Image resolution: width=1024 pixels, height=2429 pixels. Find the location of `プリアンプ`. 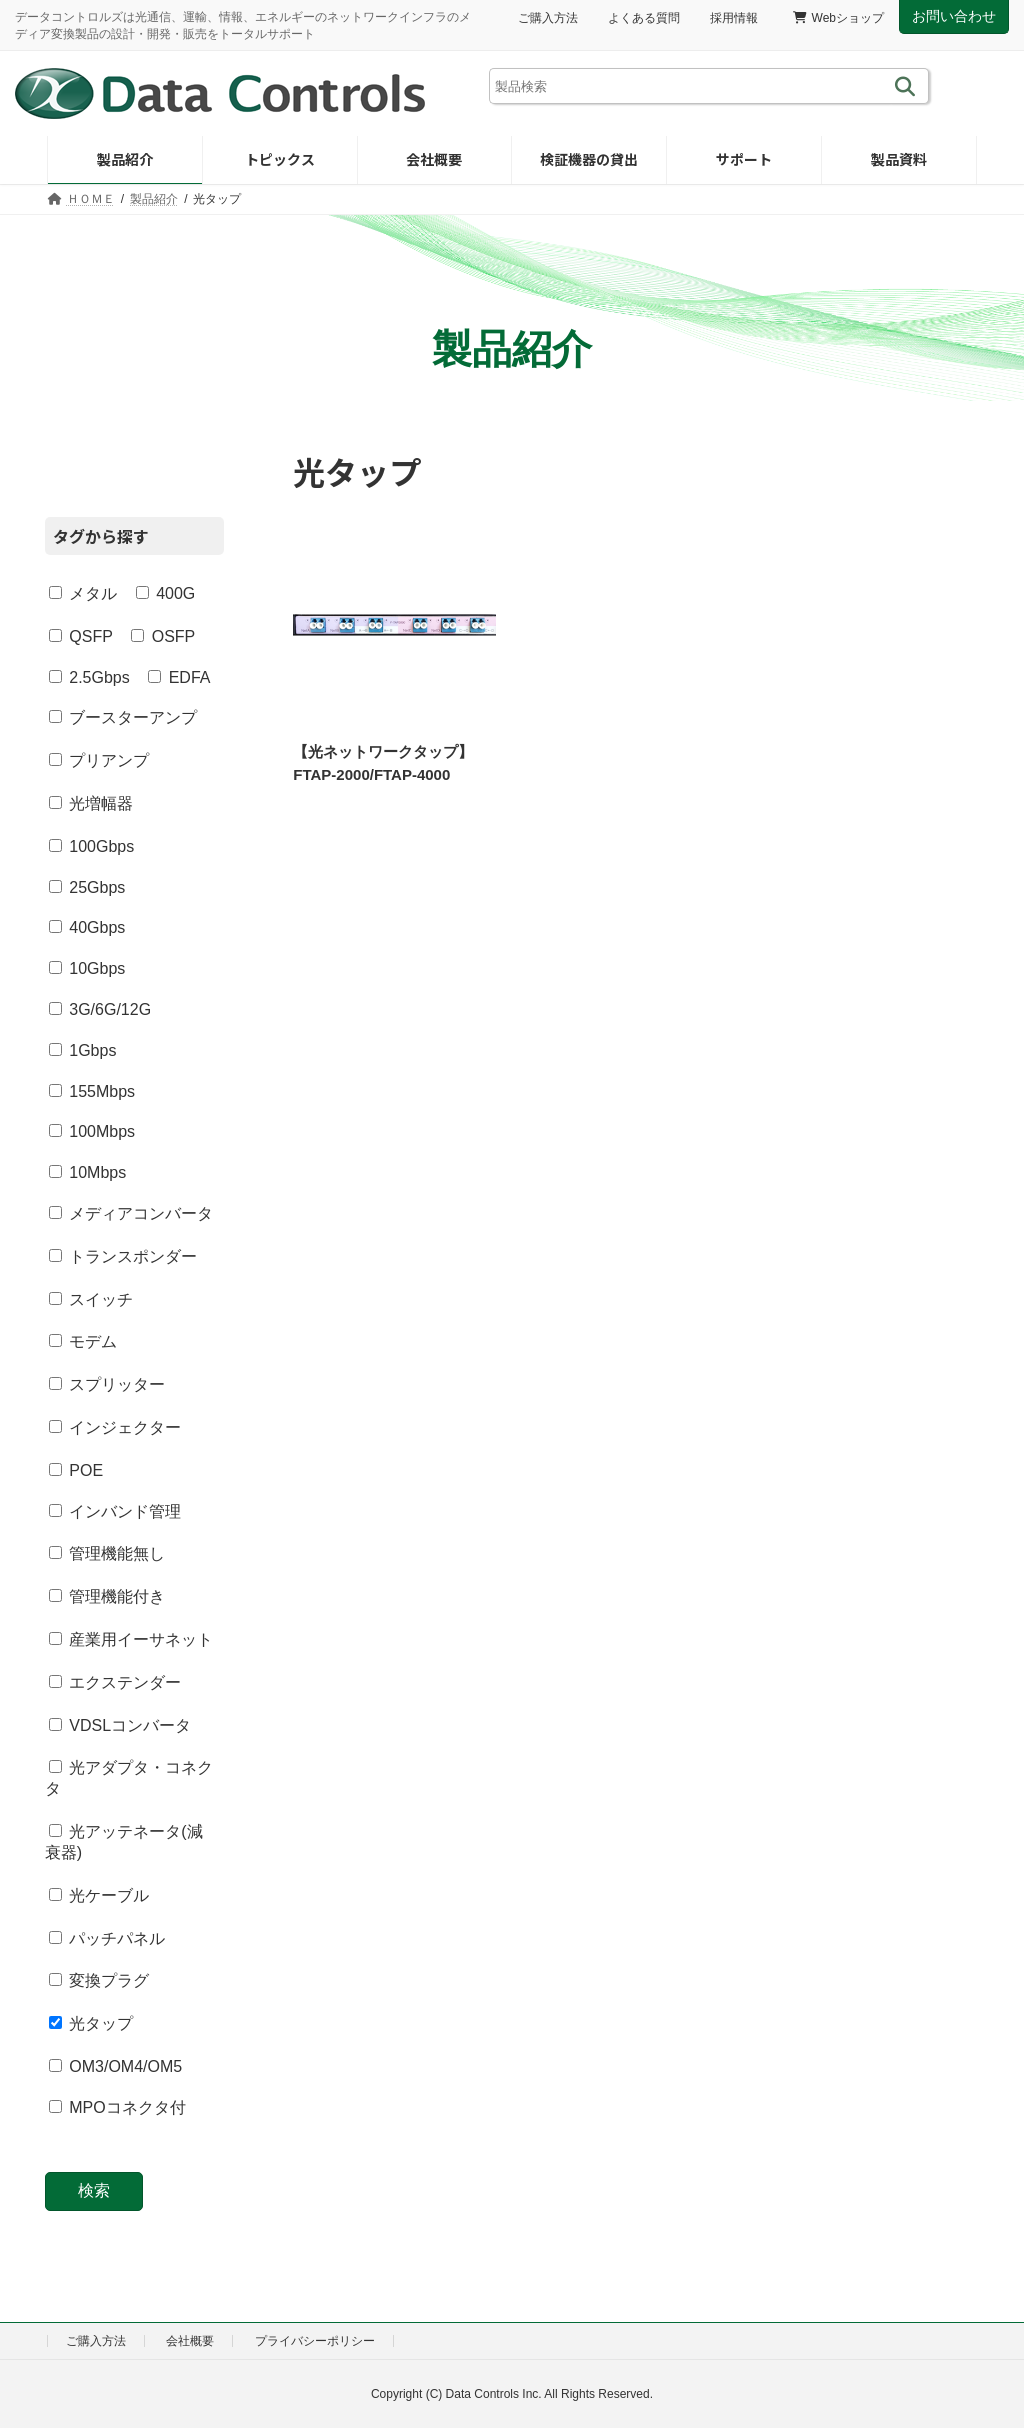

プリアンプ is located at coordinates (99, 760).